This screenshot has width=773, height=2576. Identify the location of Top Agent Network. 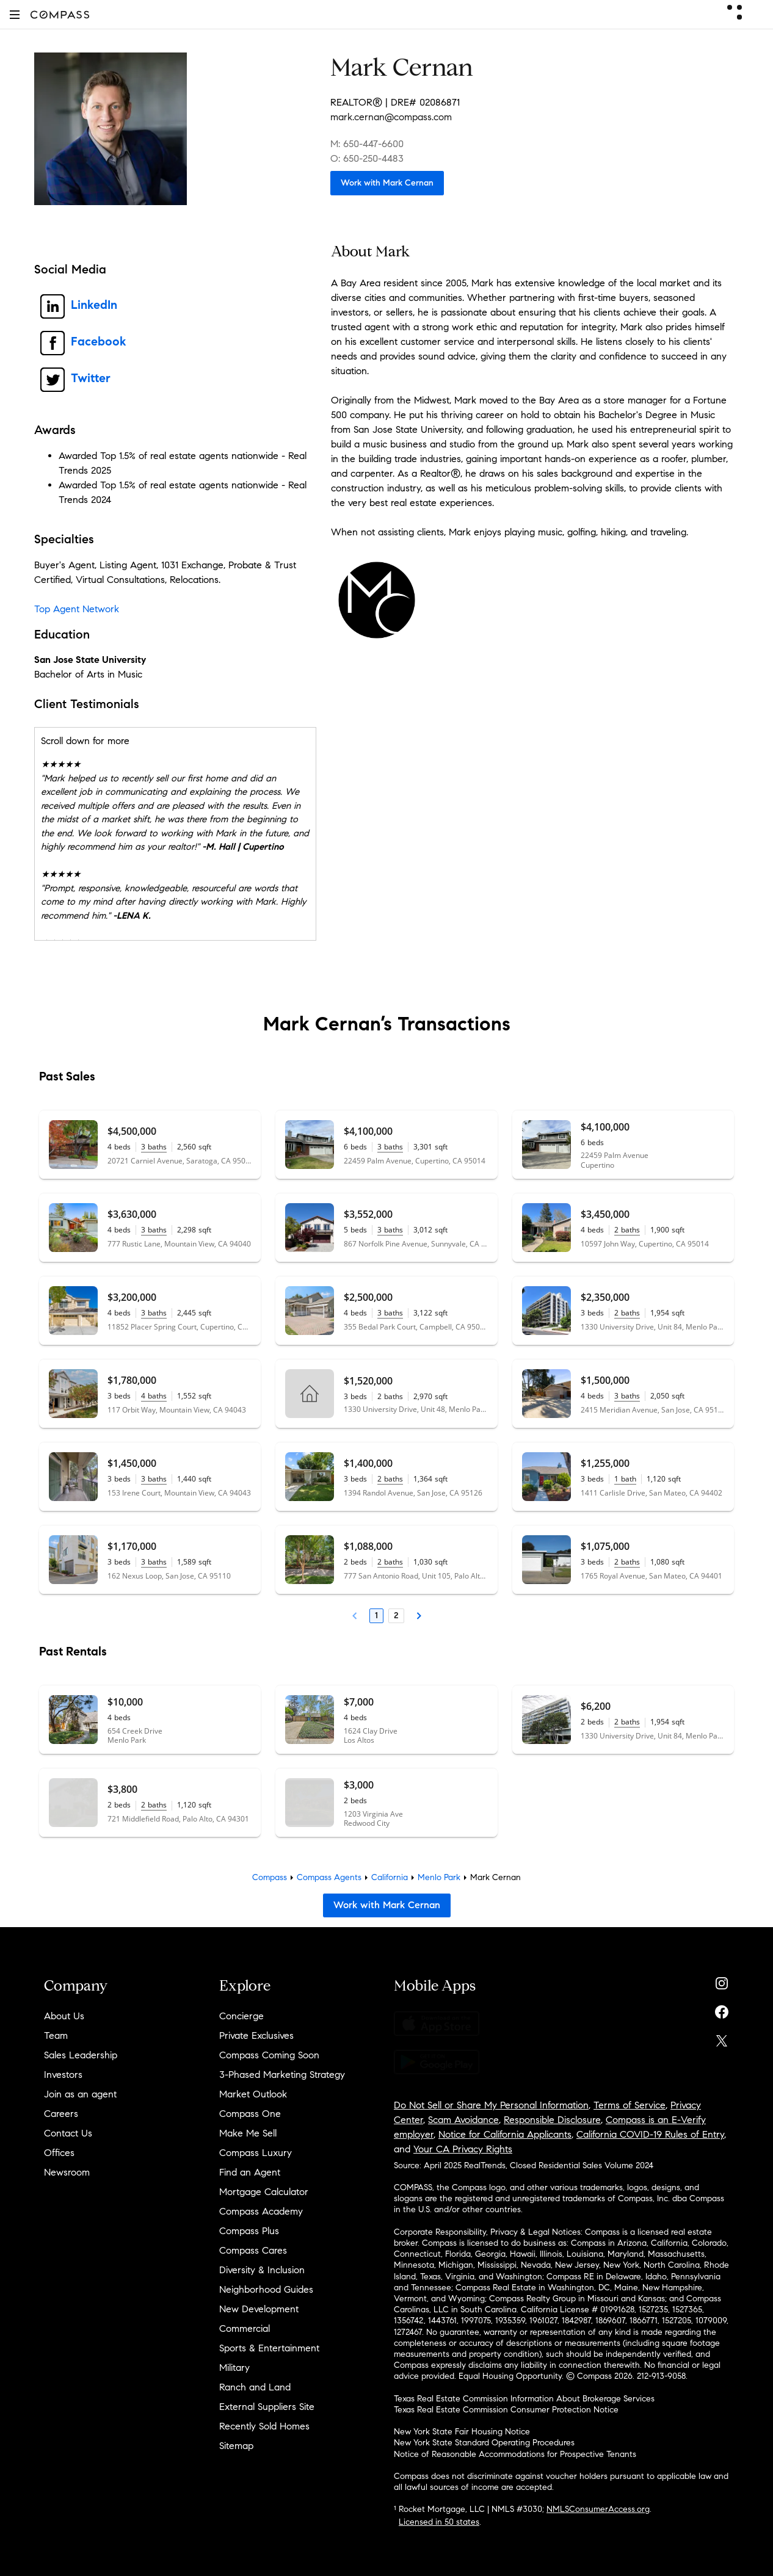
(76, 609).